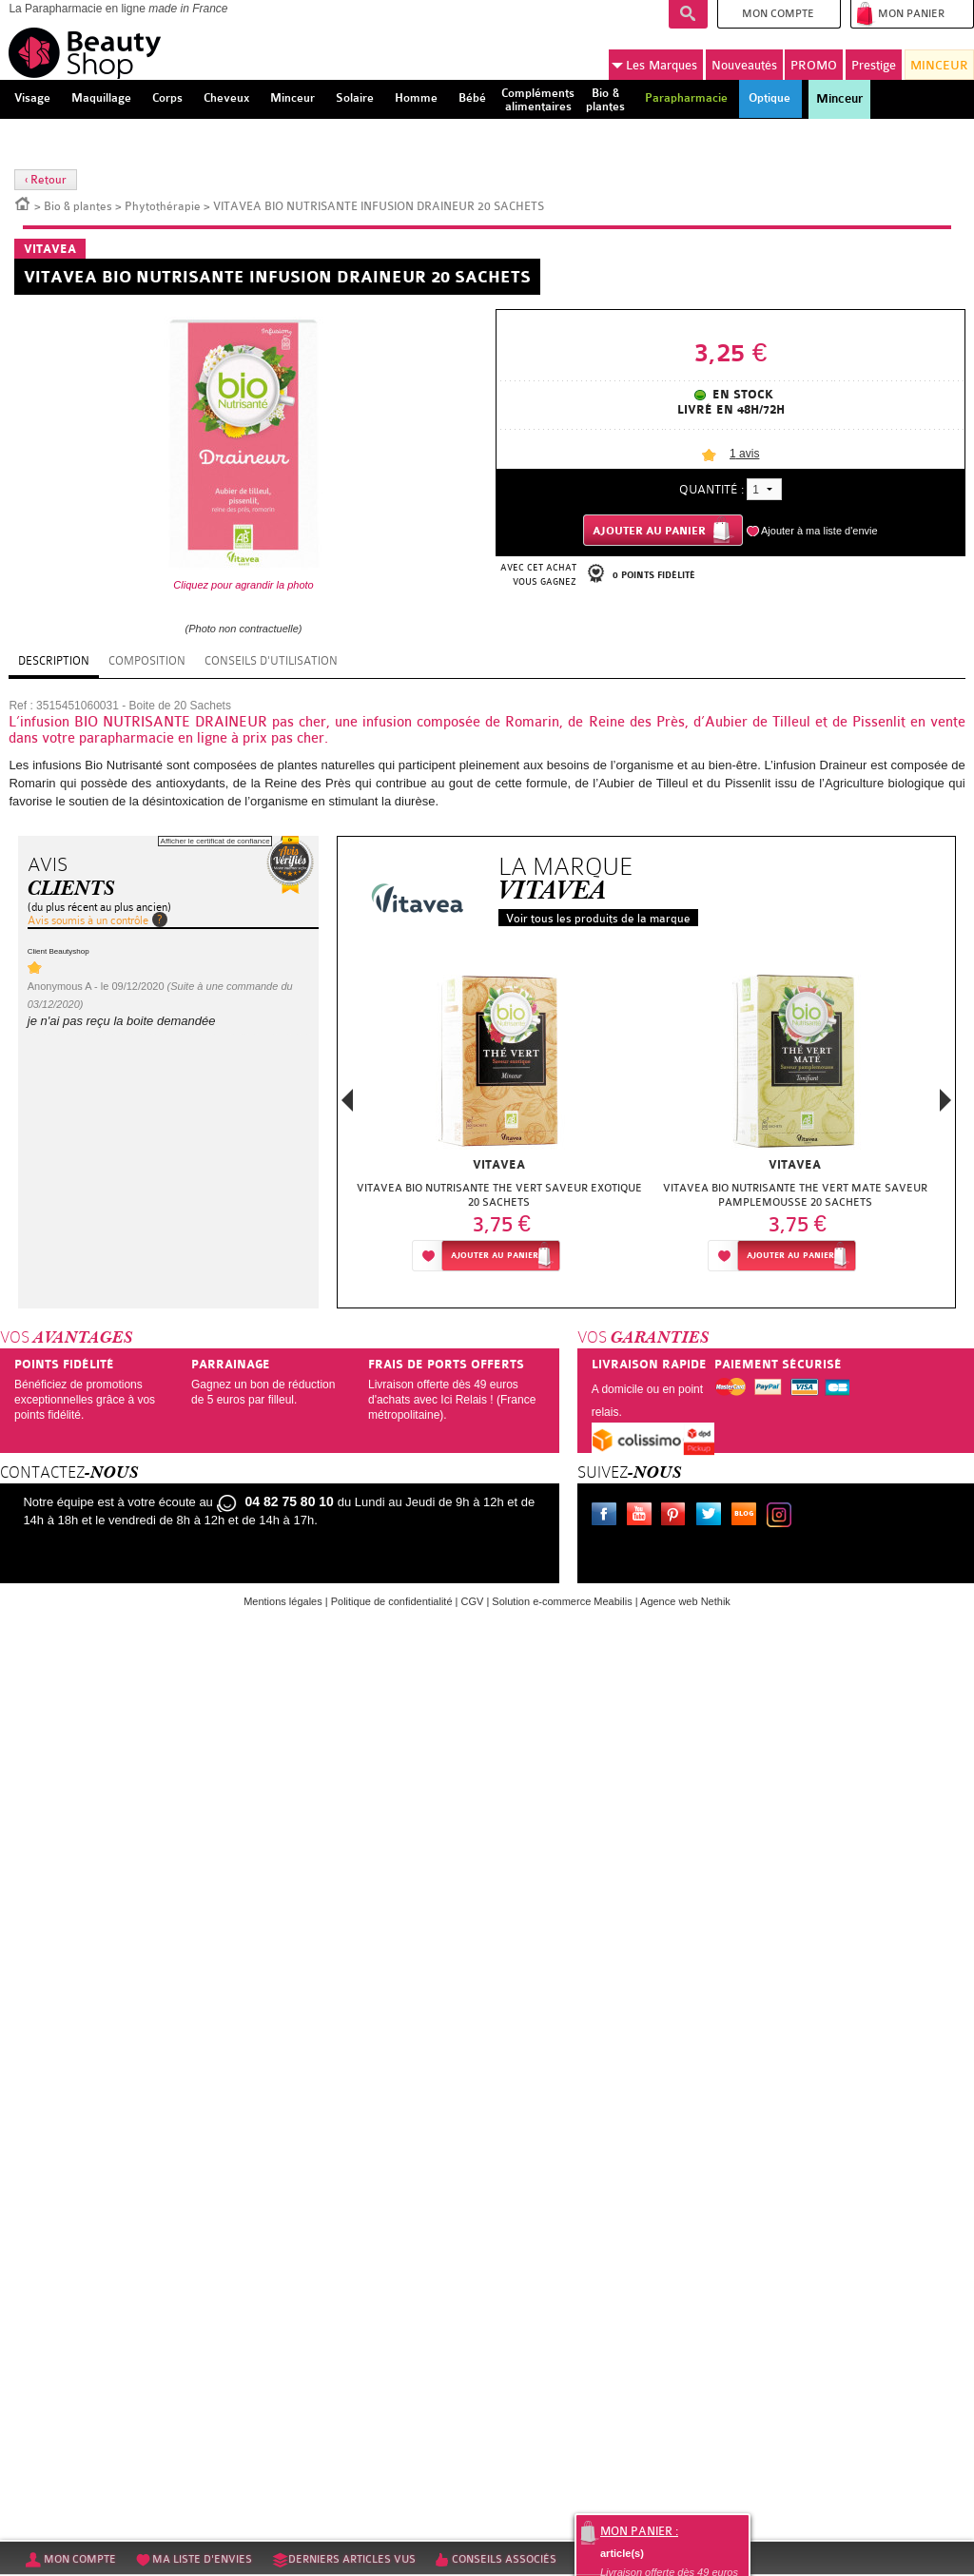  What do you see at coordinates (347, 1105) in the screenshot?
I see `Previous [button]` at bounding box center [347, 1105].